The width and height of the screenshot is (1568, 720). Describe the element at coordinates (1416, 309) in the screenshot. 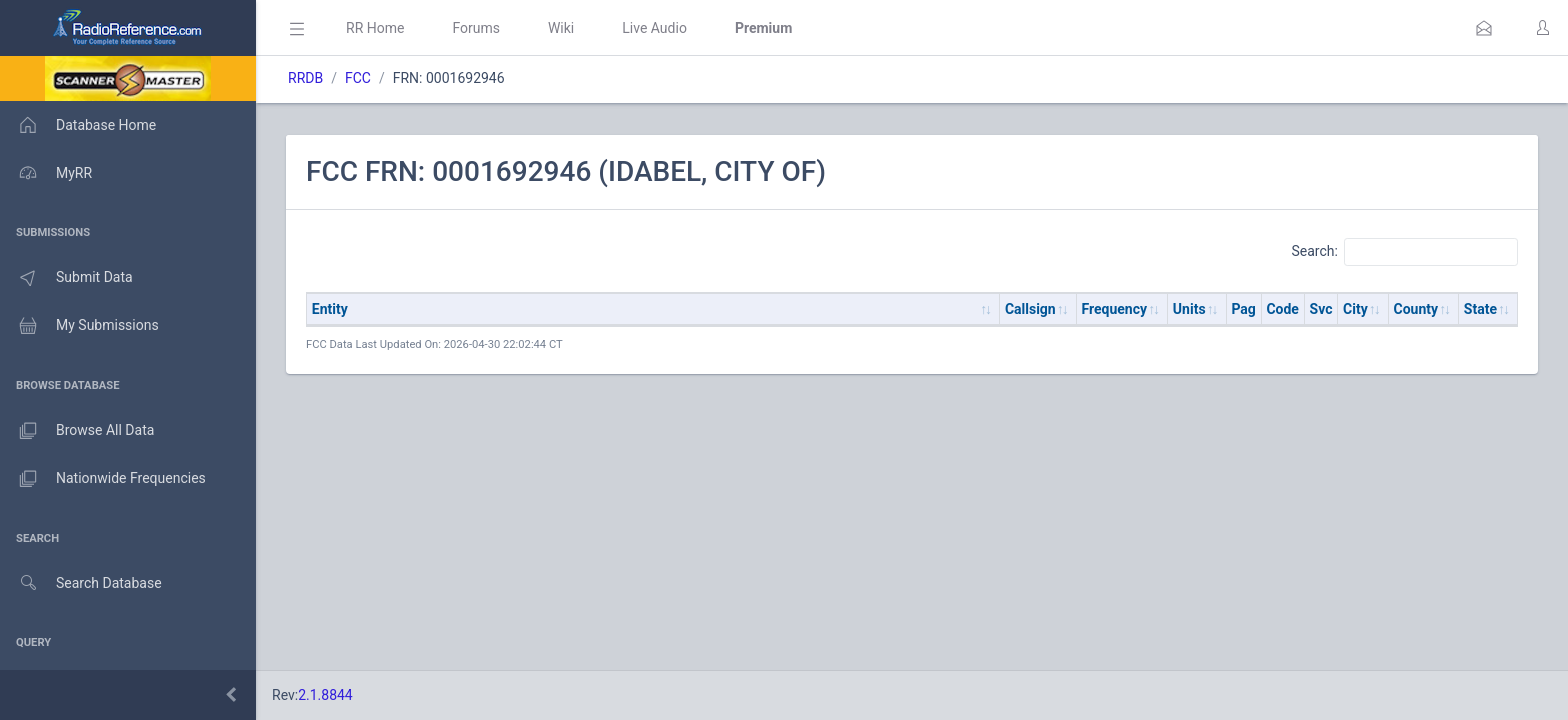

I see `County` at that location.